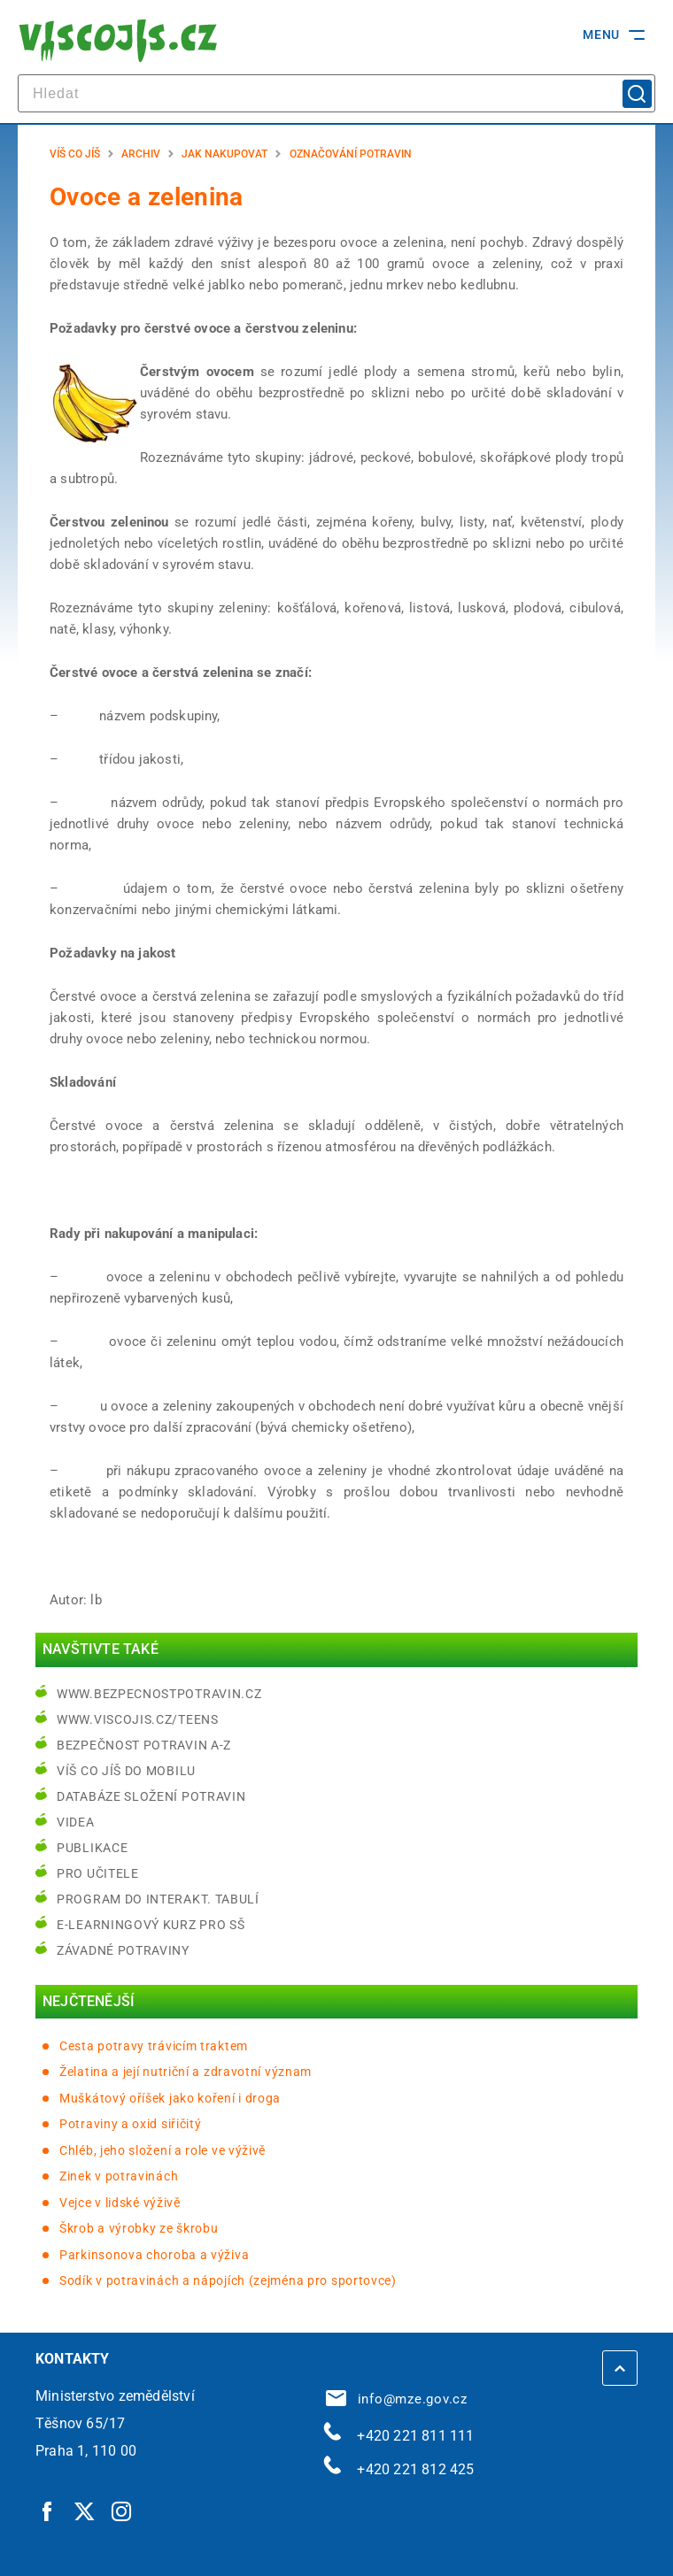 The image size is (673, 2576). I want to click on [hledat], so click(336, 93).